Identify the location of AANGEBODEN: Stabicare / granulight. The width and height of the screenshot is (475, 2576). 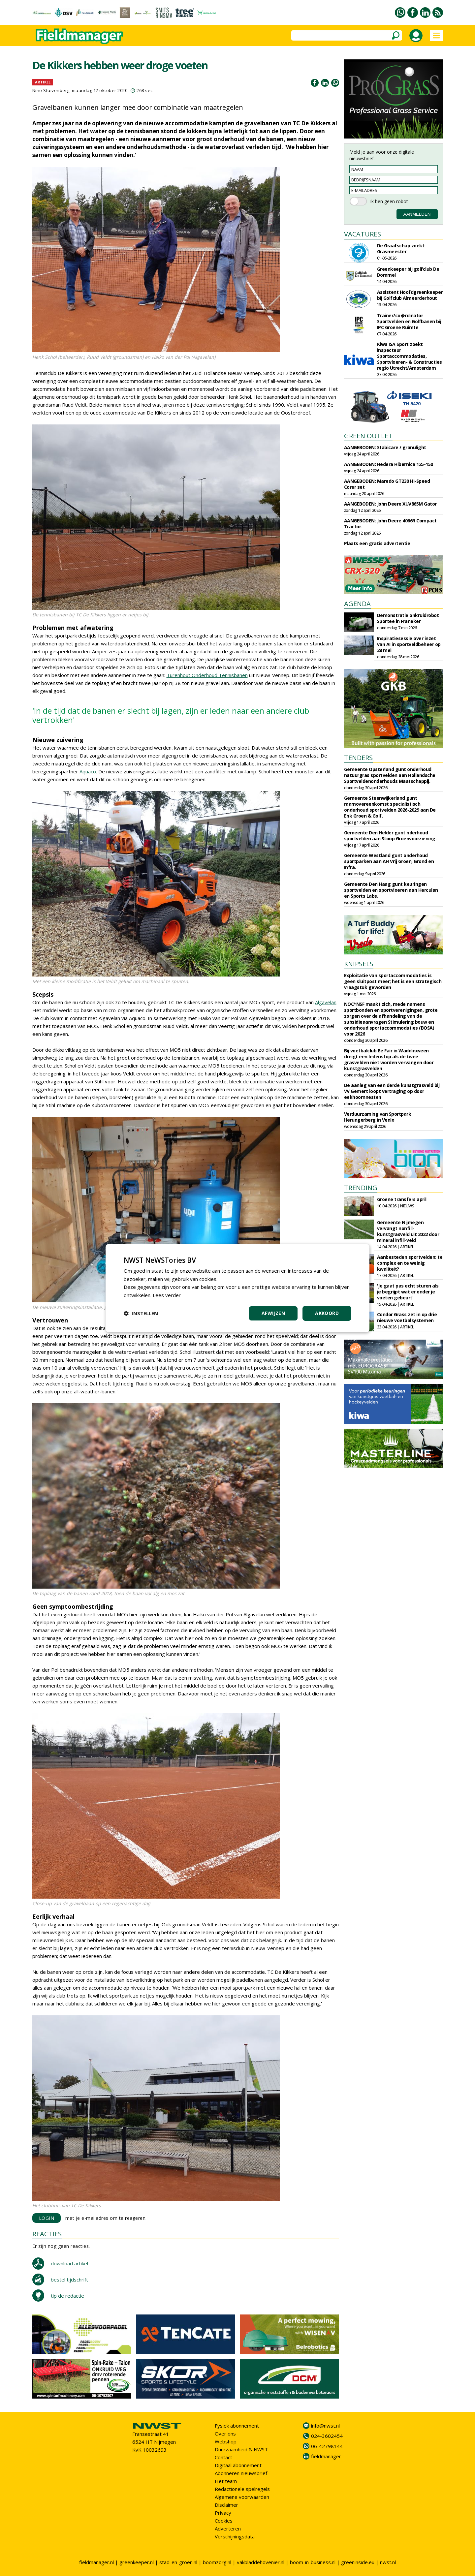
(385, 447).